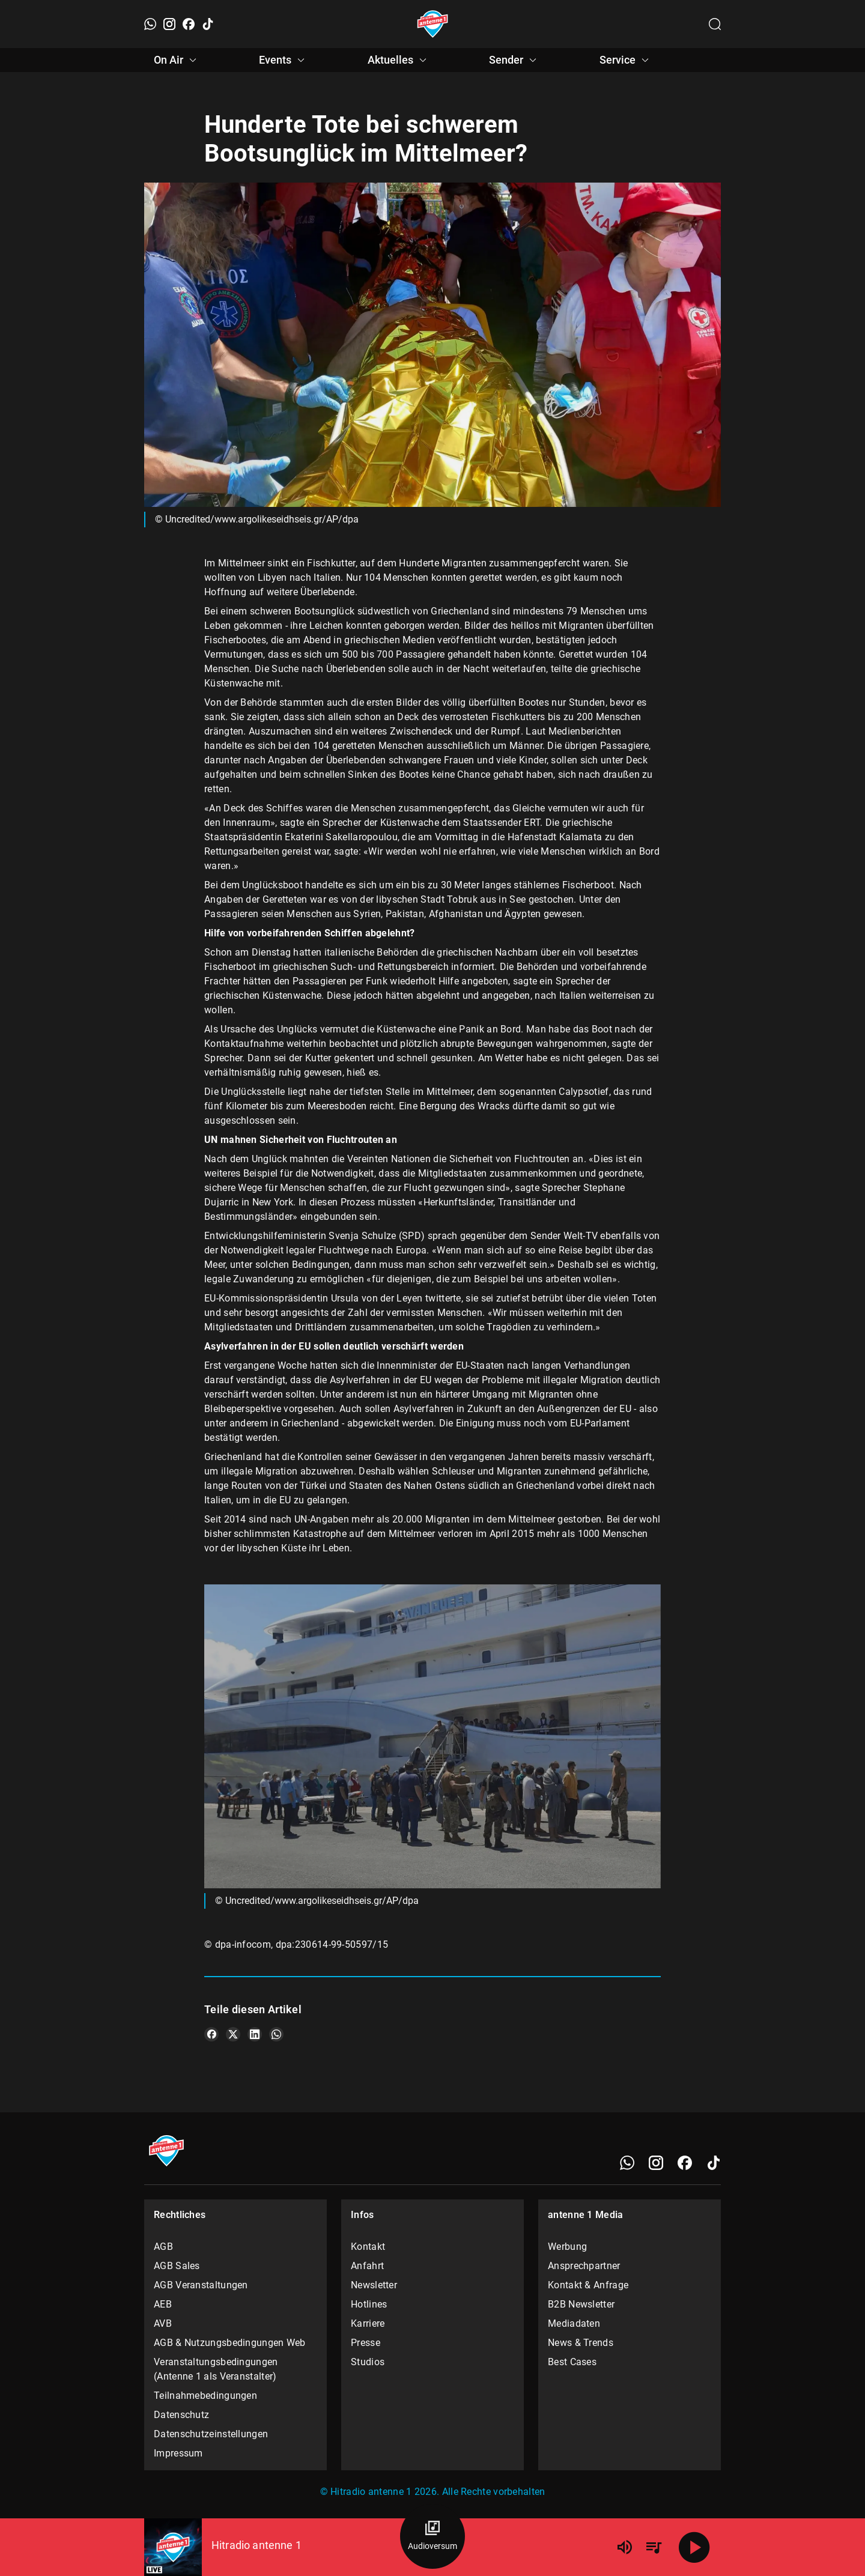 Image resolution: width=865 pixels, height=2576 pixels. What do you see at coordinates (715, 24) in the screenshot?
I see `[Channelauswahl öffnen]` at bounding box center [715, 24].